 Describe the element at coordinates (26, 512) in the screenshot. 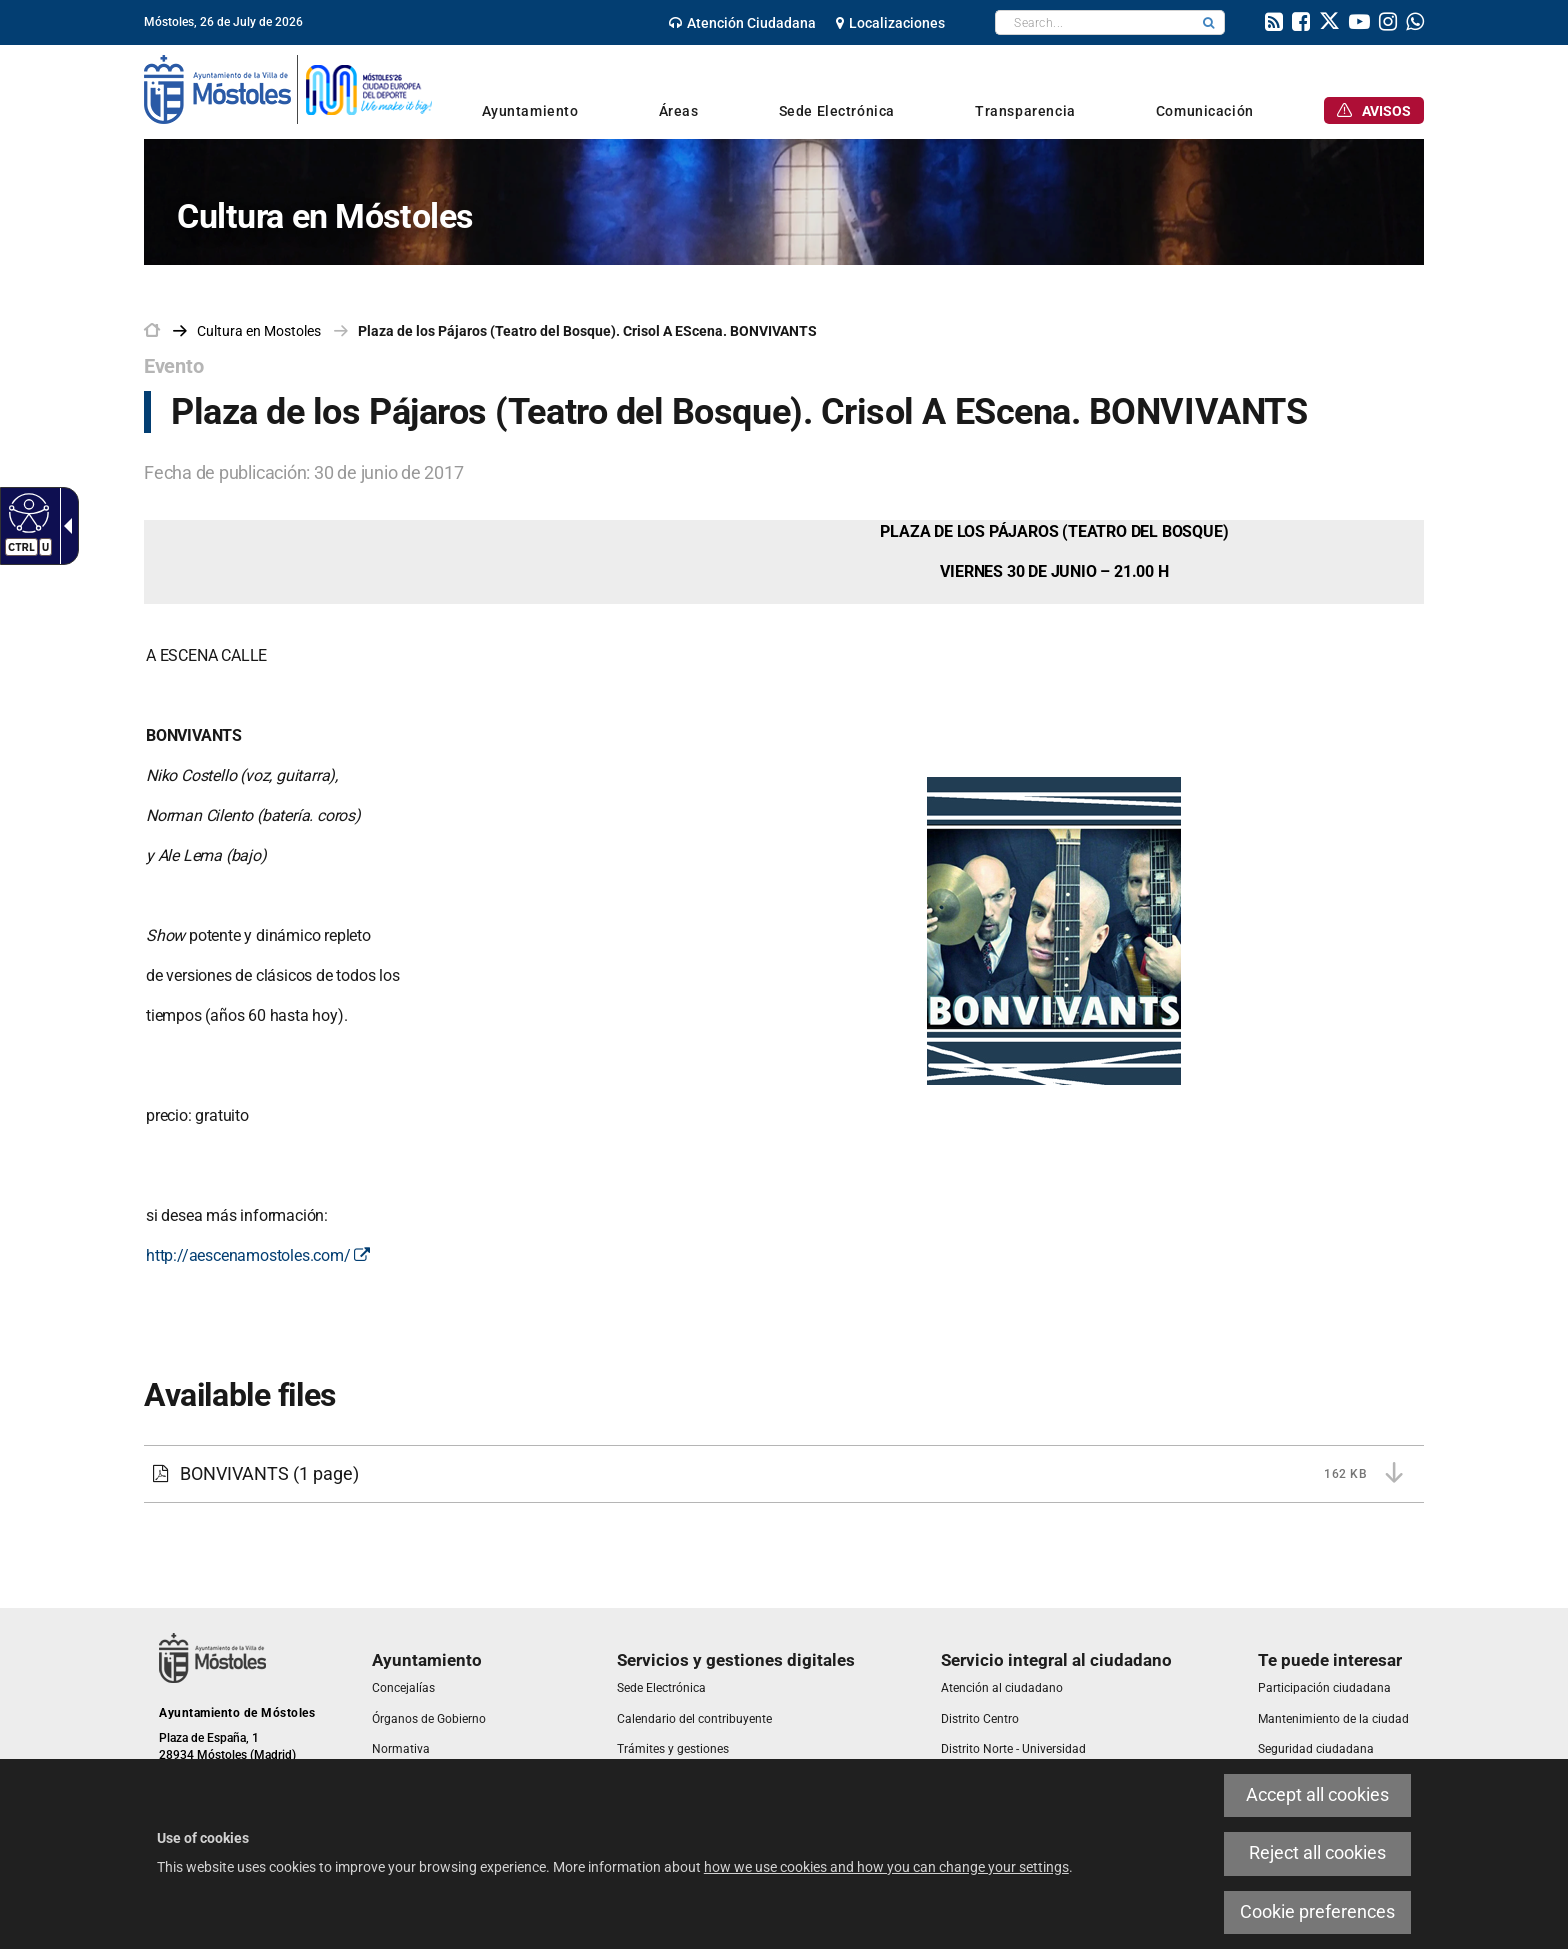

I see `[Accessible web]` at that location.